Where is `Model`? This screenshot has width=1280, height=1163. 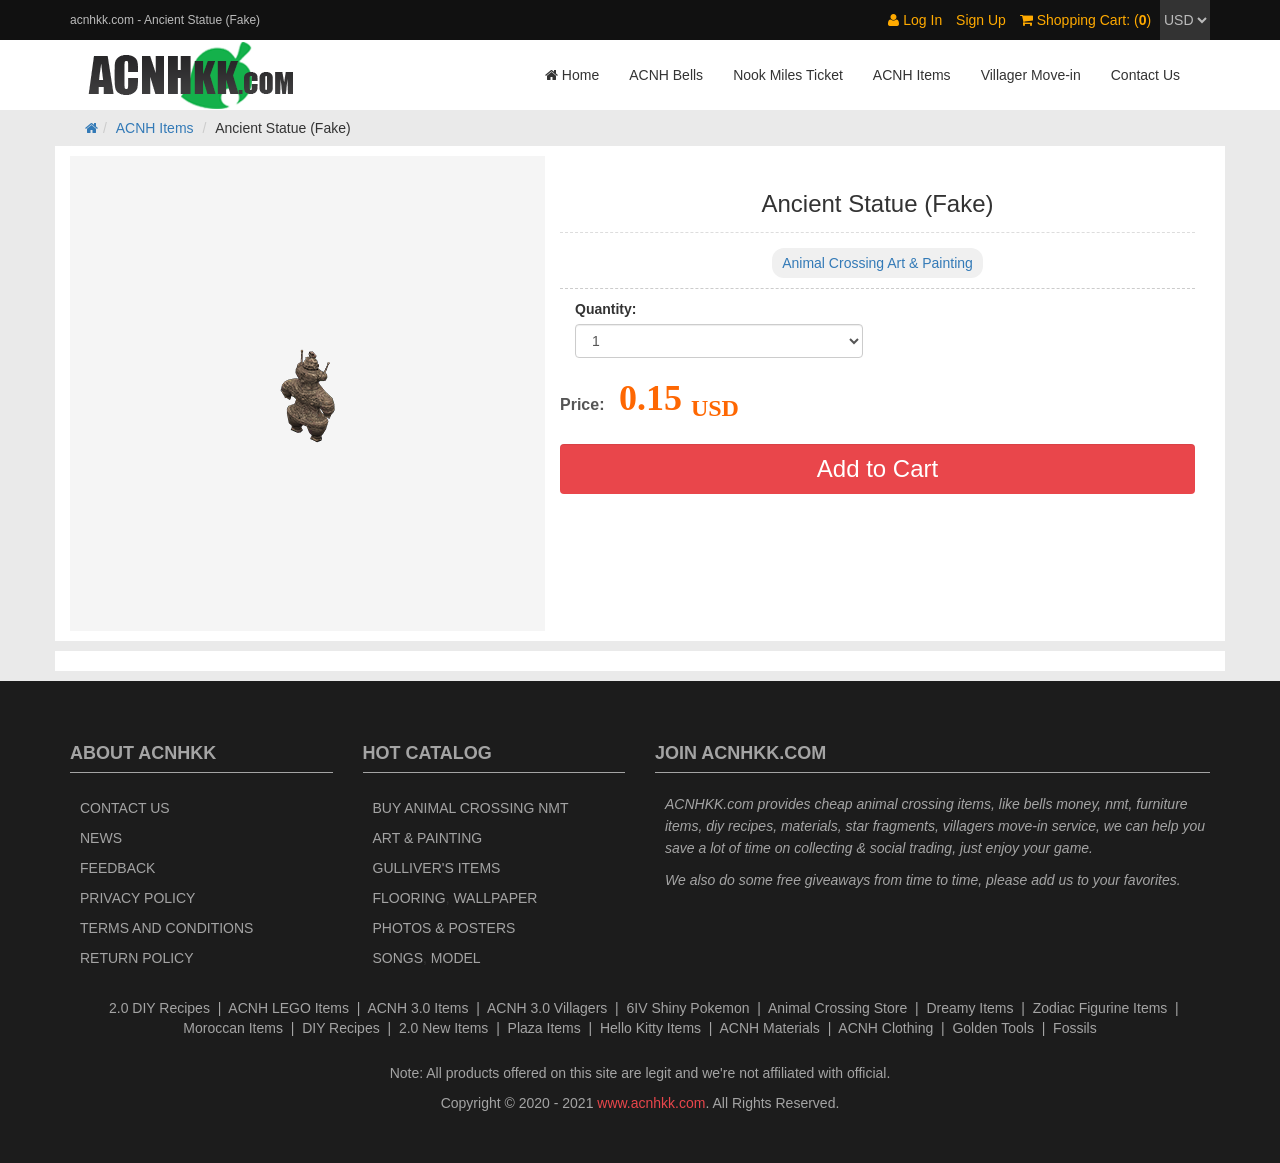 Model is located at coordinates (456, 958).